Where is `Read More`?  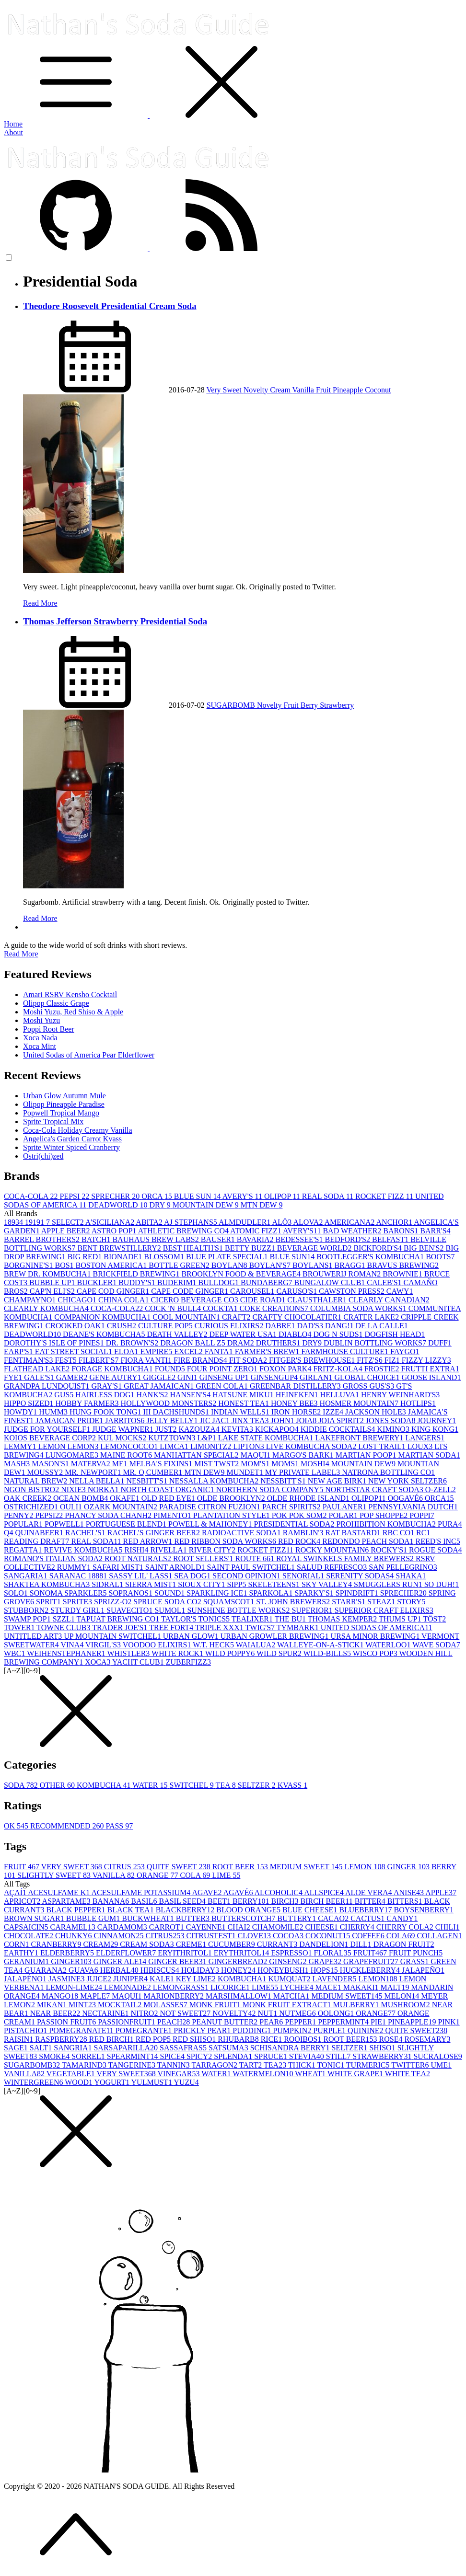
Read More is located at coordinates (40, 603).